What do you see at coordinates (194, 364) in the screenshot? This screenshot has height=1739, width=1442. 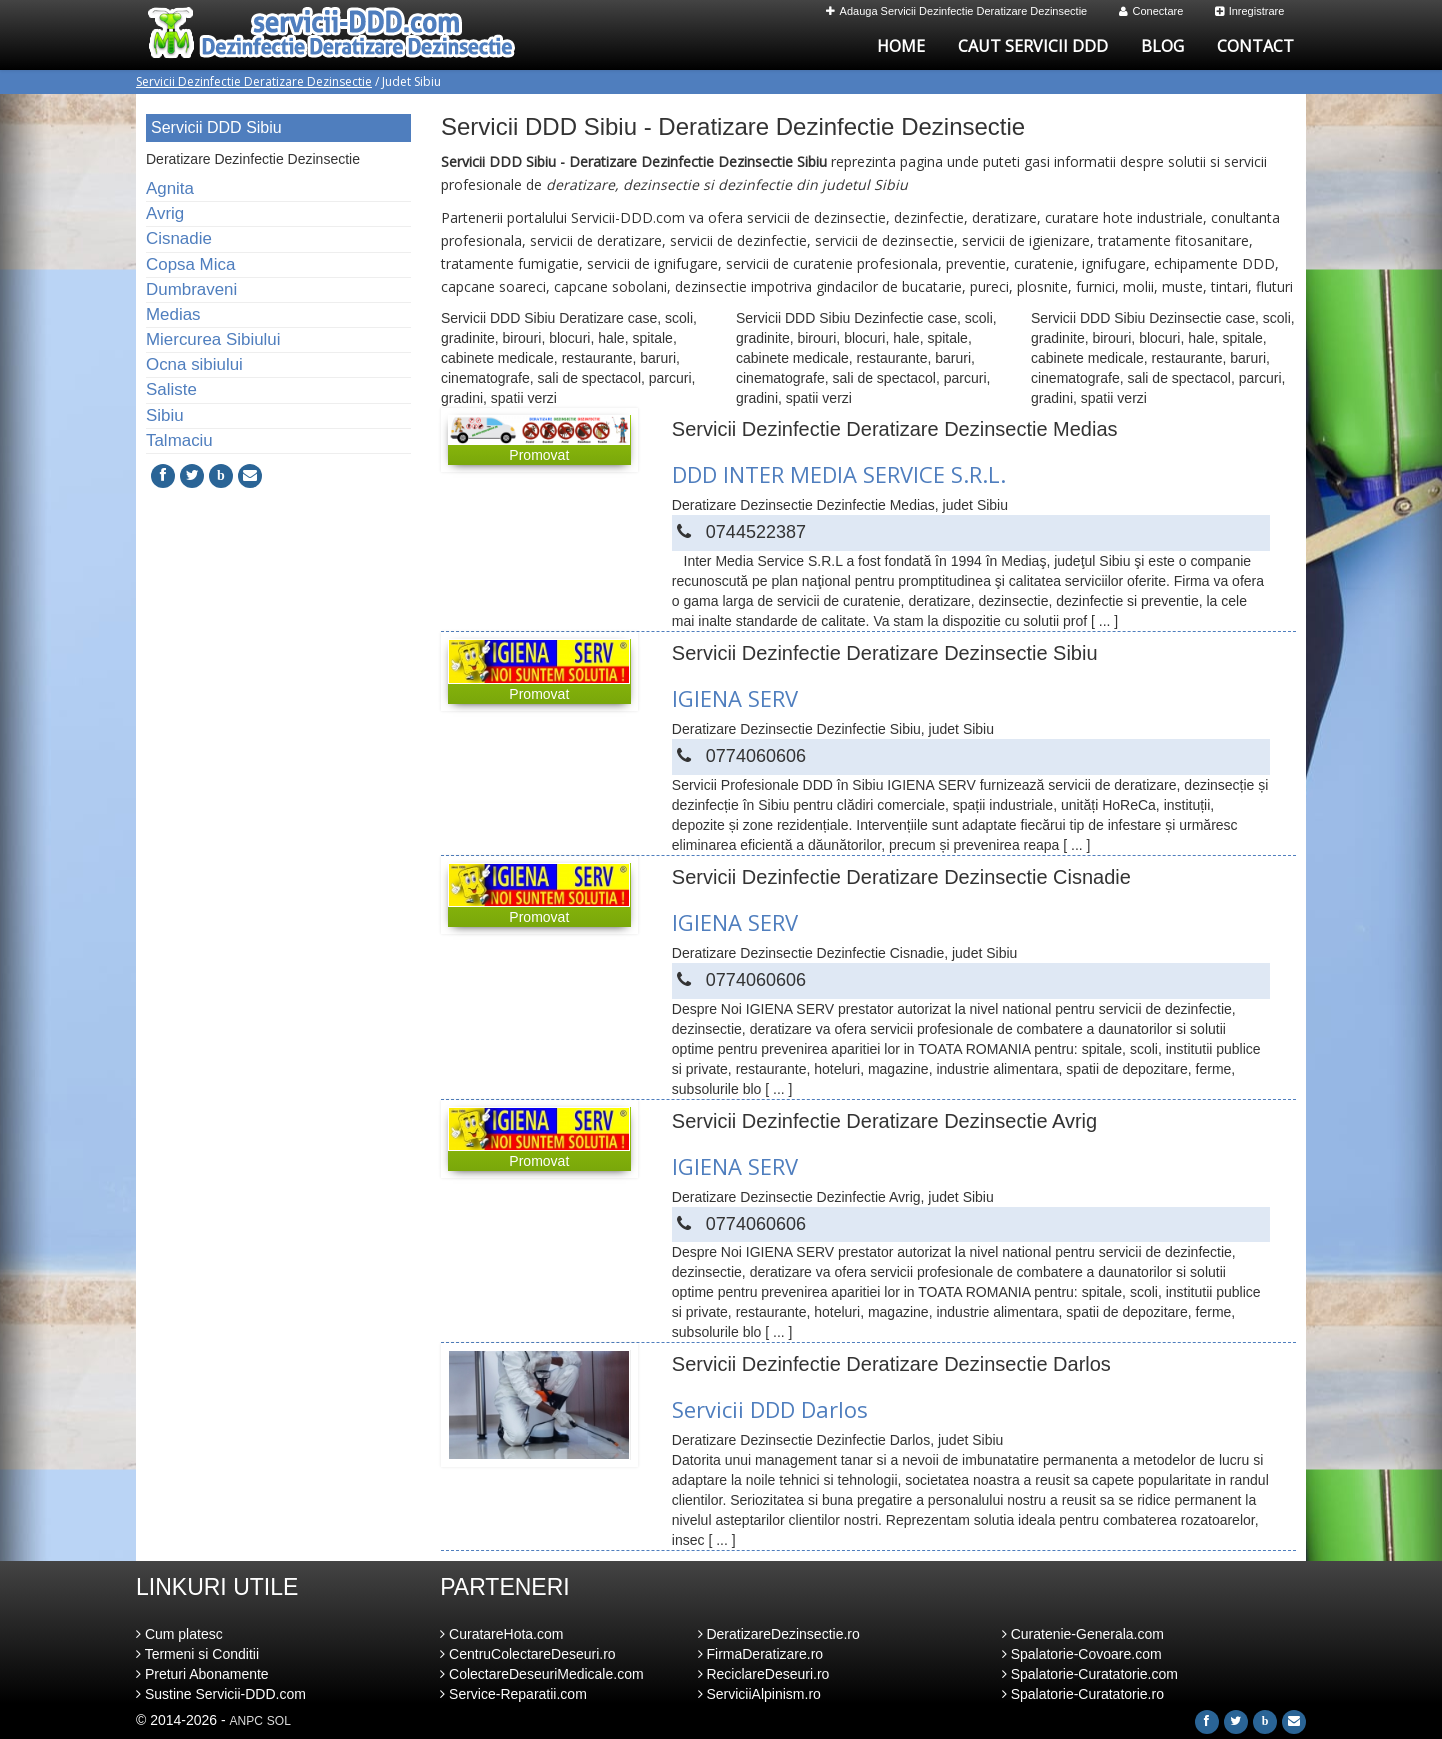 I see `Ocna sibiului` at bounding box center [194, 364].